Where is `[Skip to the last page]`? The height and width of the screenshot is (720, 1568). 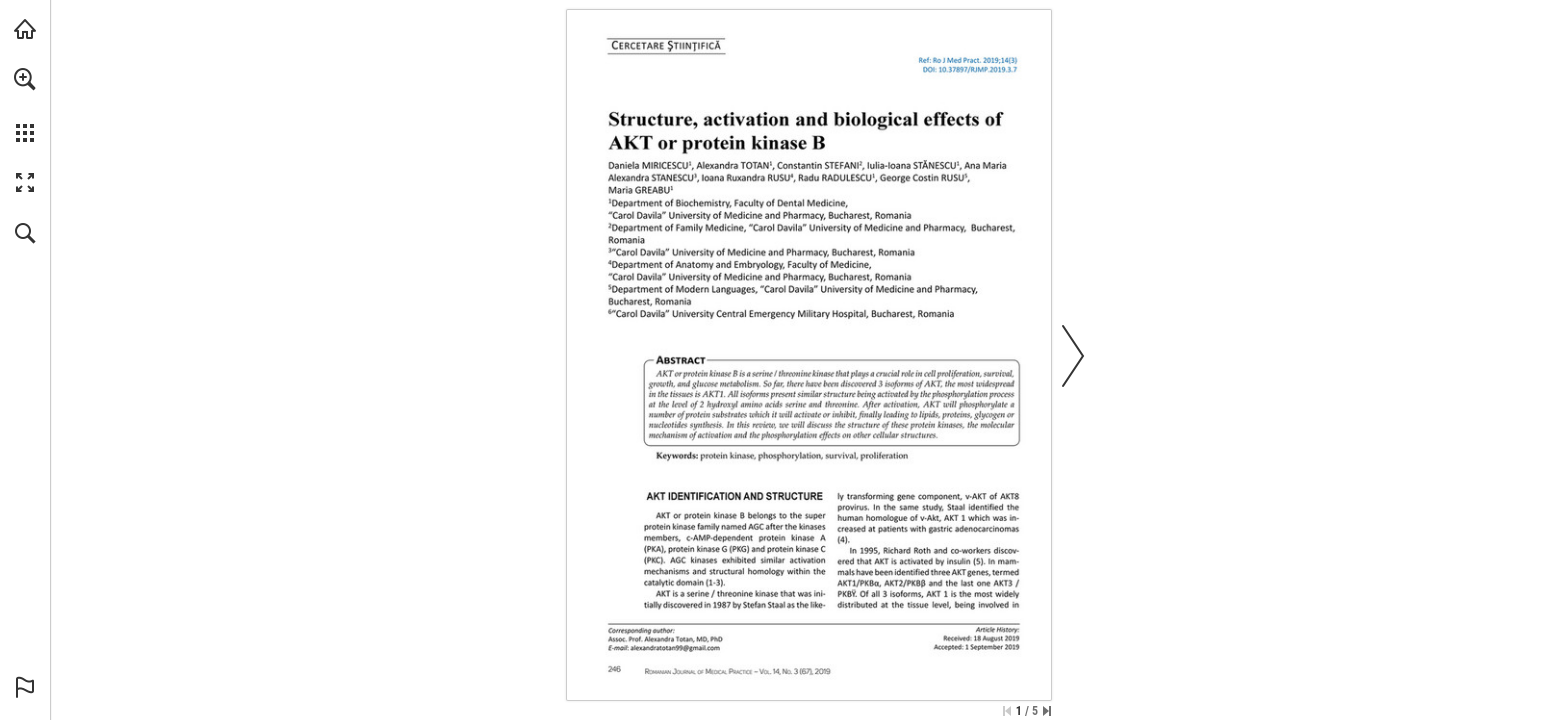 [Skip to the last page] is located at coordinates (1047, 711).